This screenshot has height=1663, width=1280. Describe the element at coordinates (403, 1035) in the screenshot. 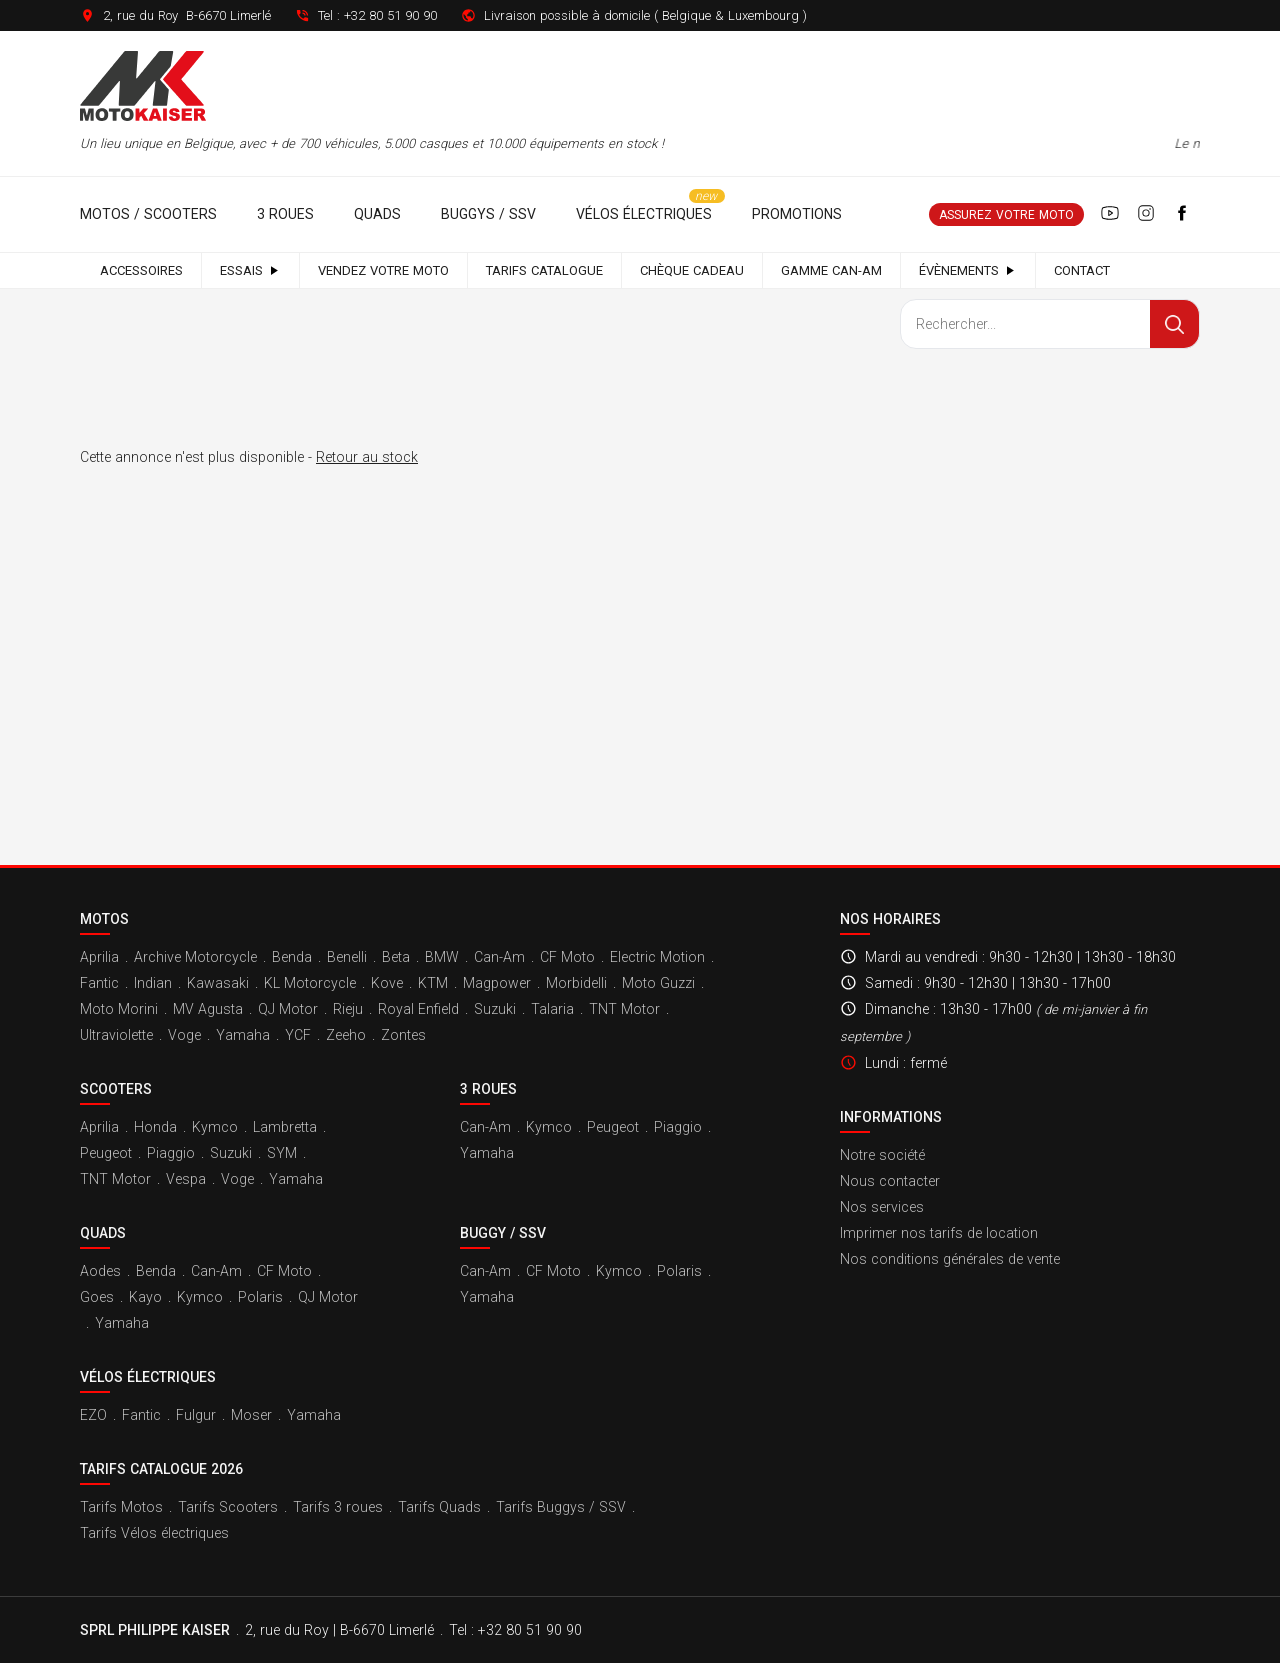

I see `Zontes` at that location.